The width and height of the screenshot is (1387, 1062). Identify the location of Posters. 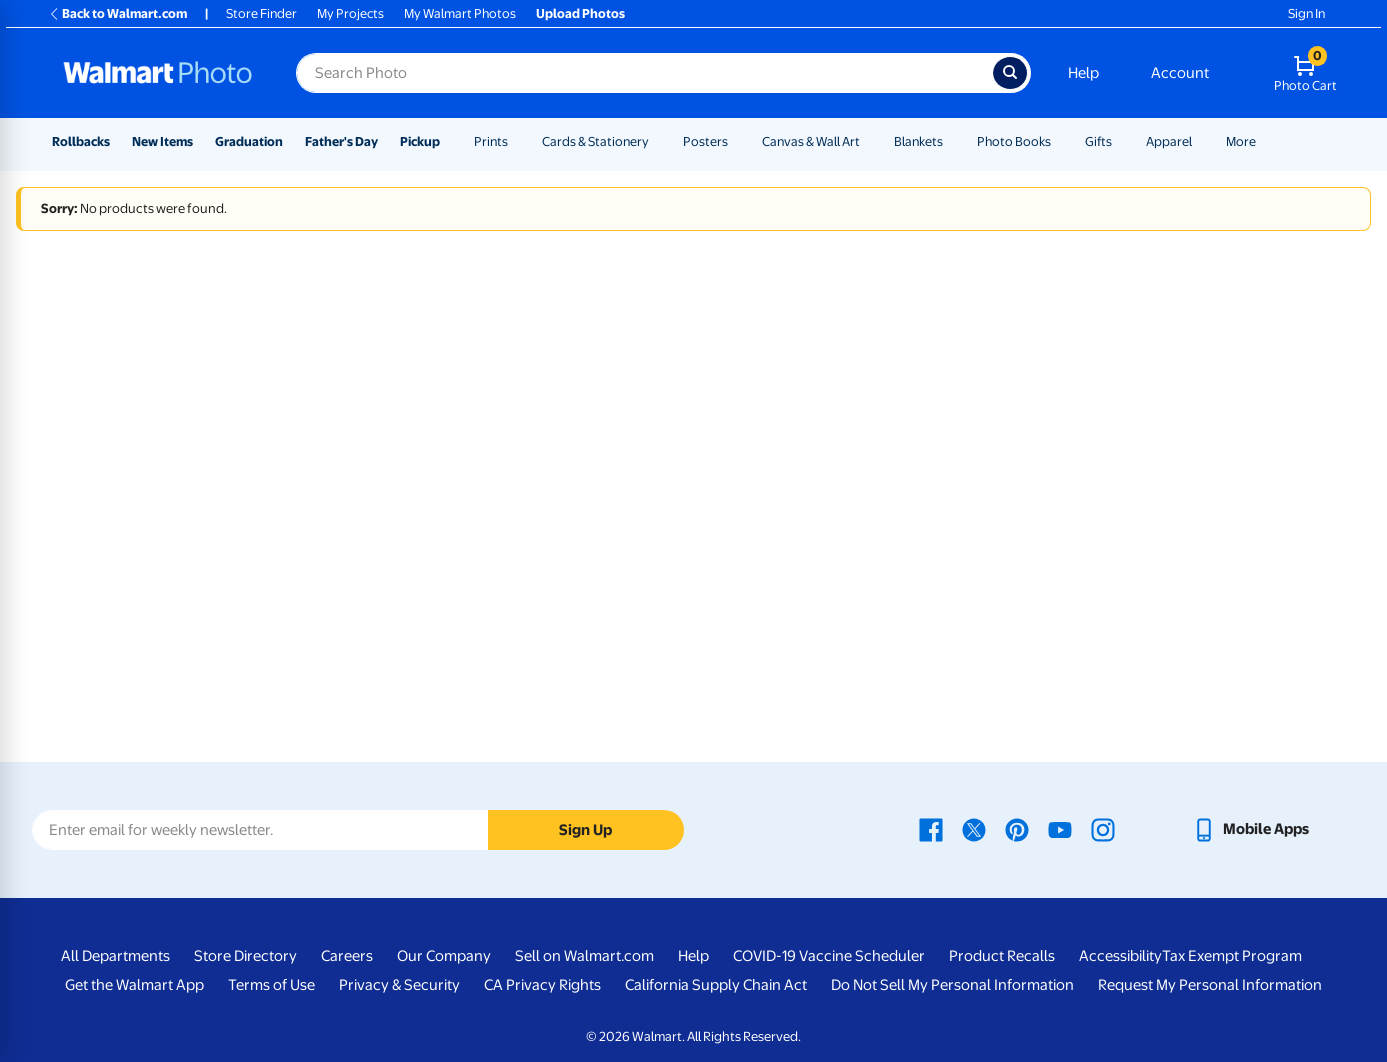
(705, 141).